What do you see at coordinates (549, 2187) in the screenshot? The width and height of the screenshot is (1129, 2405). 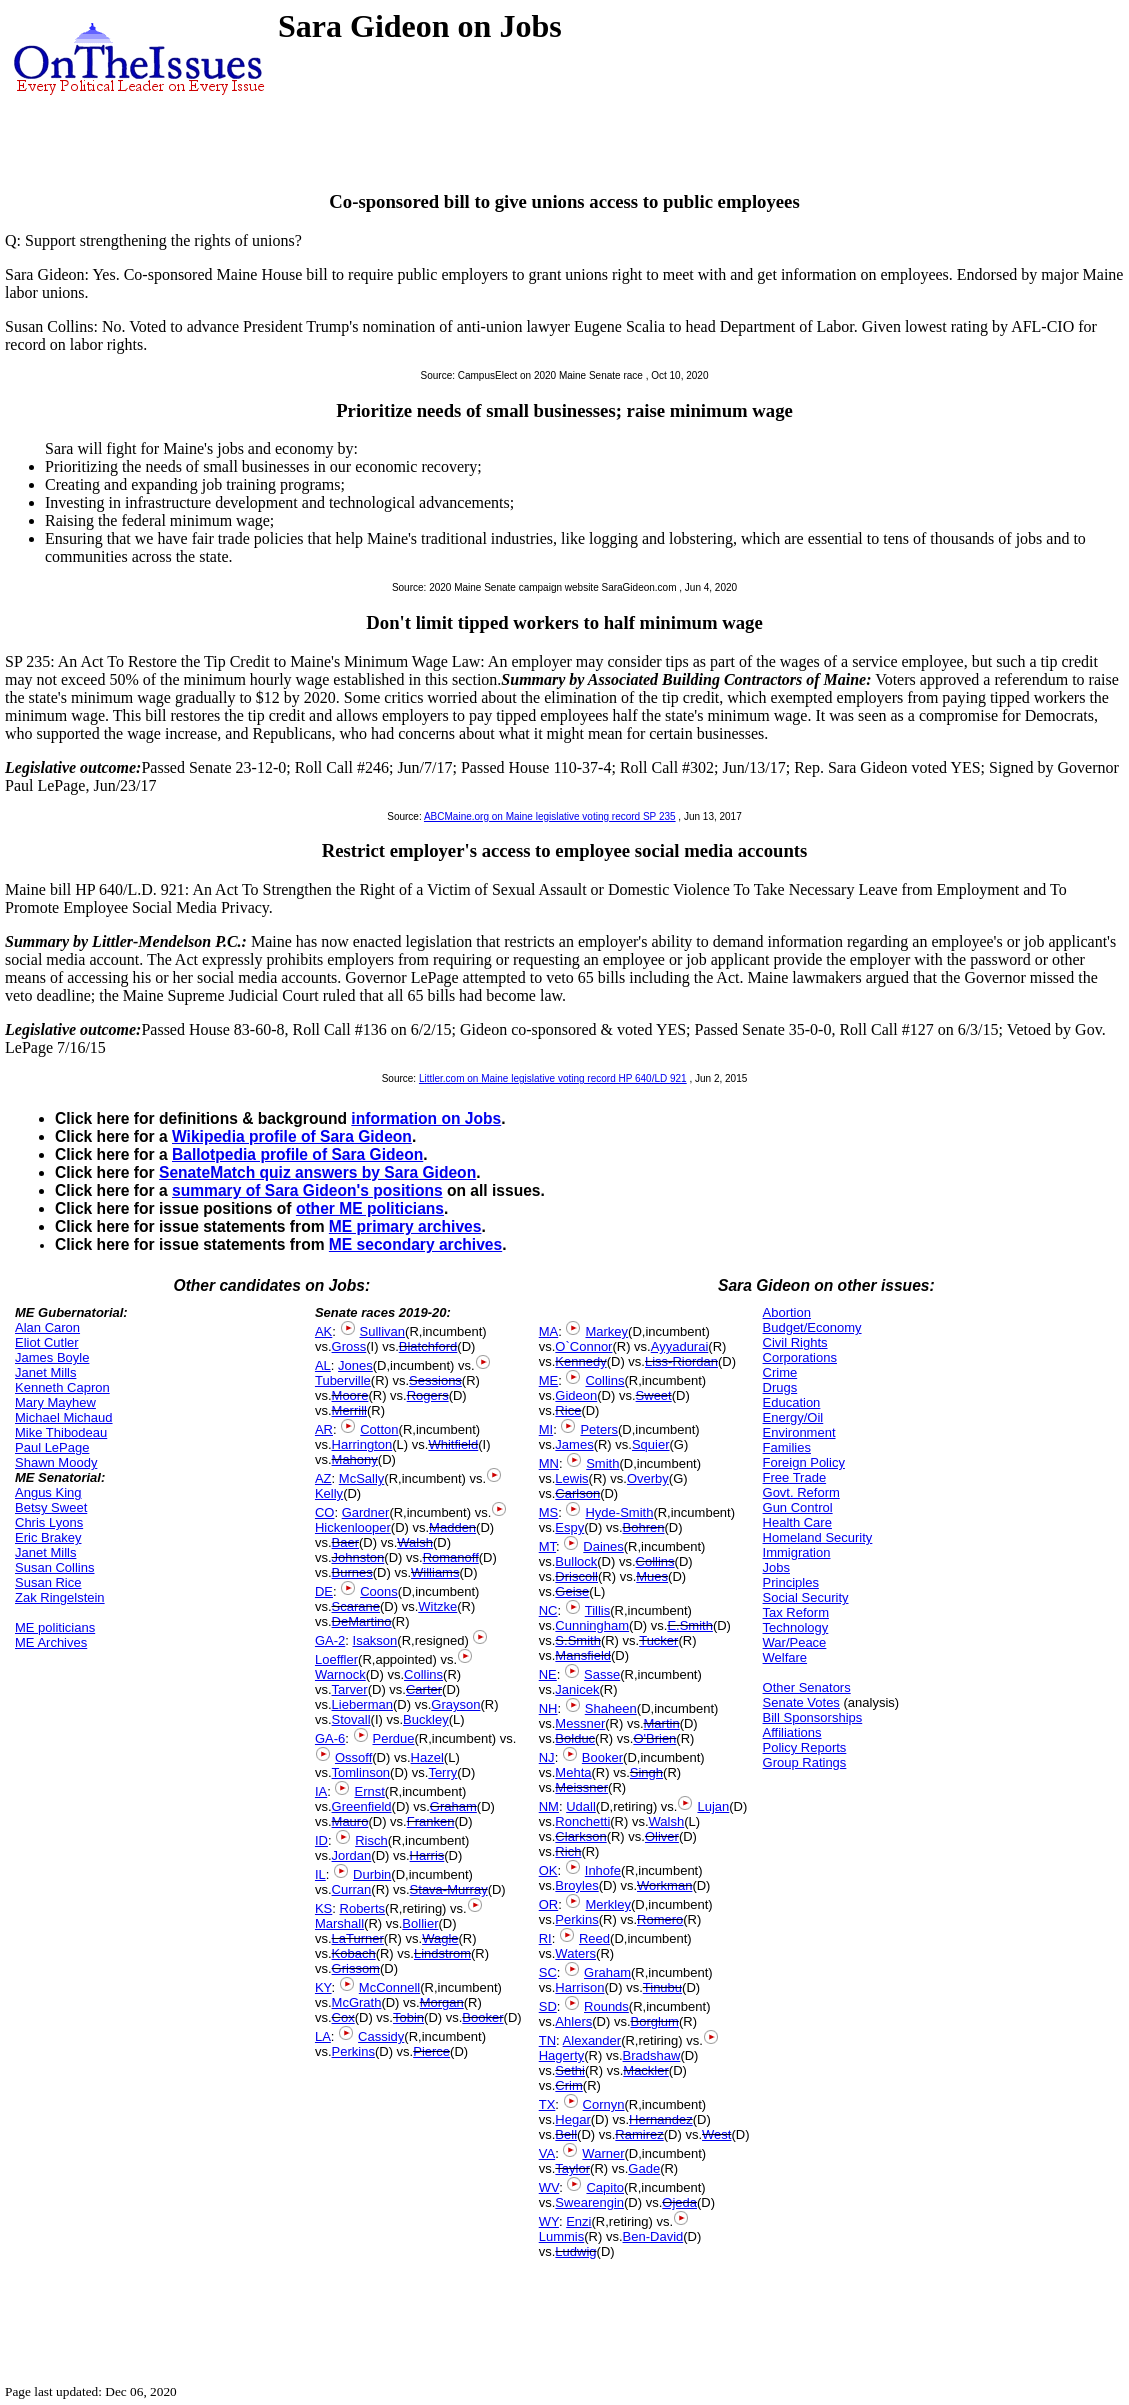 I see `WV` at bounding box center [549, 2187].